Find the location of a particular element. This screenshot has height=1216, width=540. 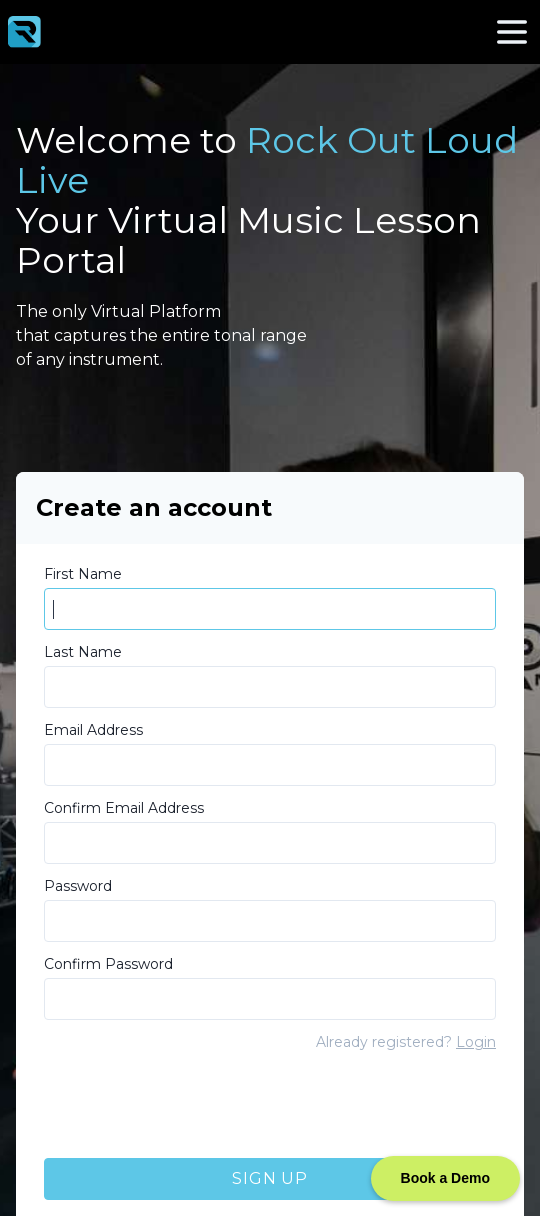

[presentation] is located at coordinates (196, 1107).